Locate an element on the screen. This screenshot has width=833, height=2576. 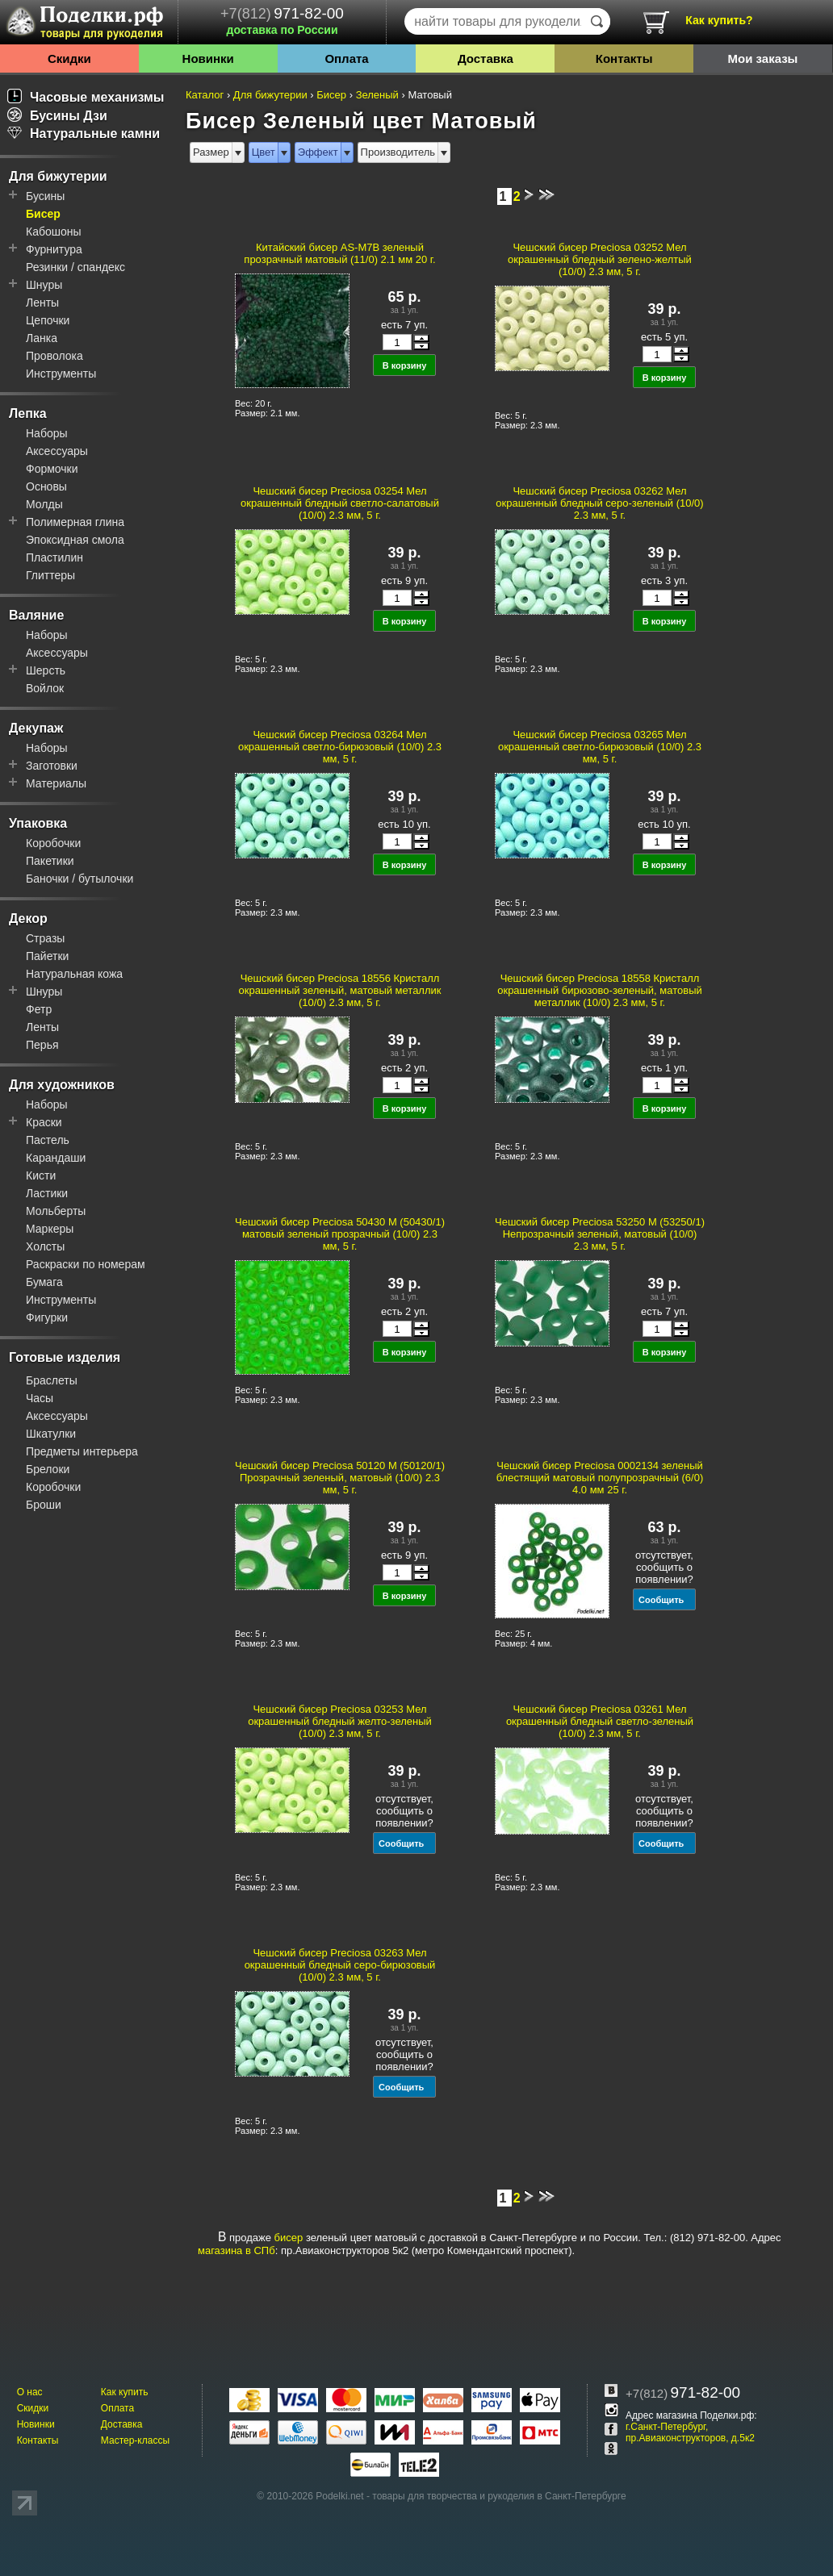
Чешский бисер Preciosa 03265 Мел окрашенный светло-бирюзовый (10/0) 2.3 мм, 5 г. is located at coordinates (599, 747).